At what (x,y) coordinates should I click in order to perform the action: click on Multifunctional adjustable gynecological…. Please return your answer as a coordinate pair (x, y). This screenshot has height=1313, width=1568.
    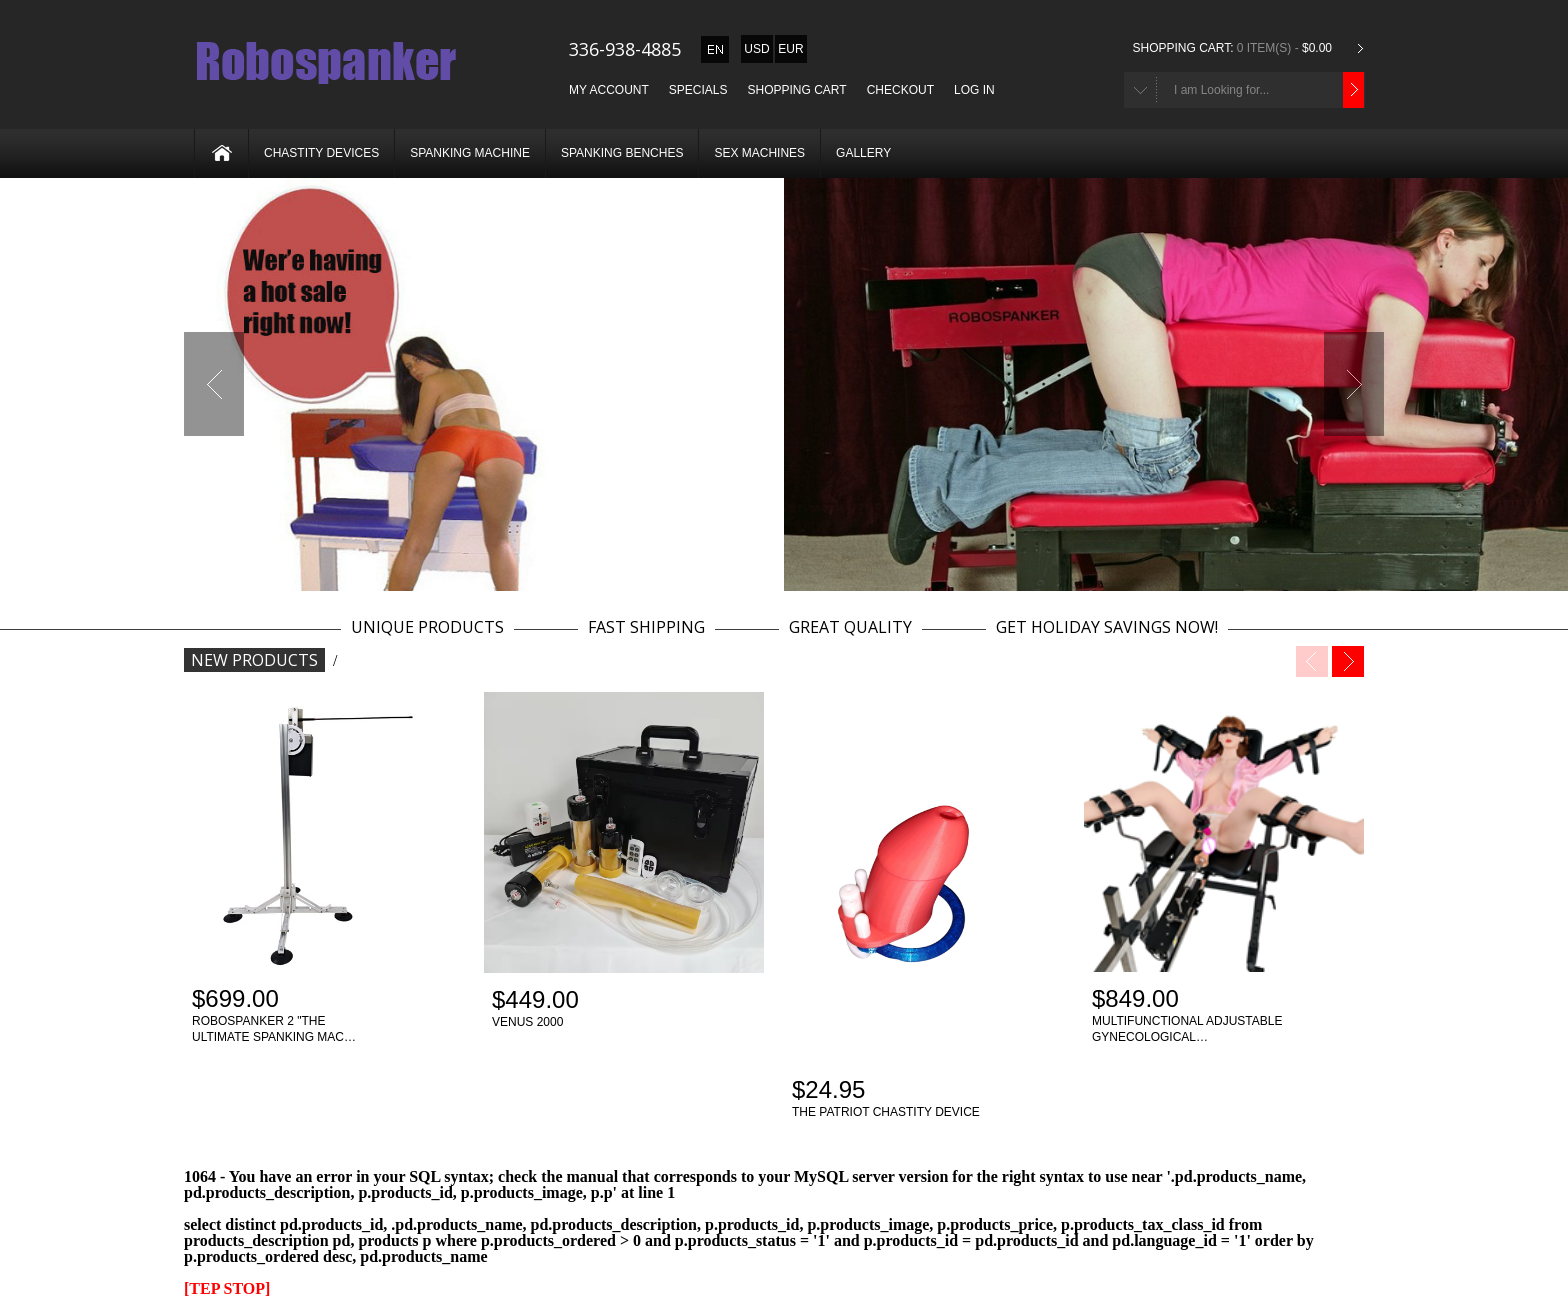
    Looking at the image, I should click on (1187, 1029).